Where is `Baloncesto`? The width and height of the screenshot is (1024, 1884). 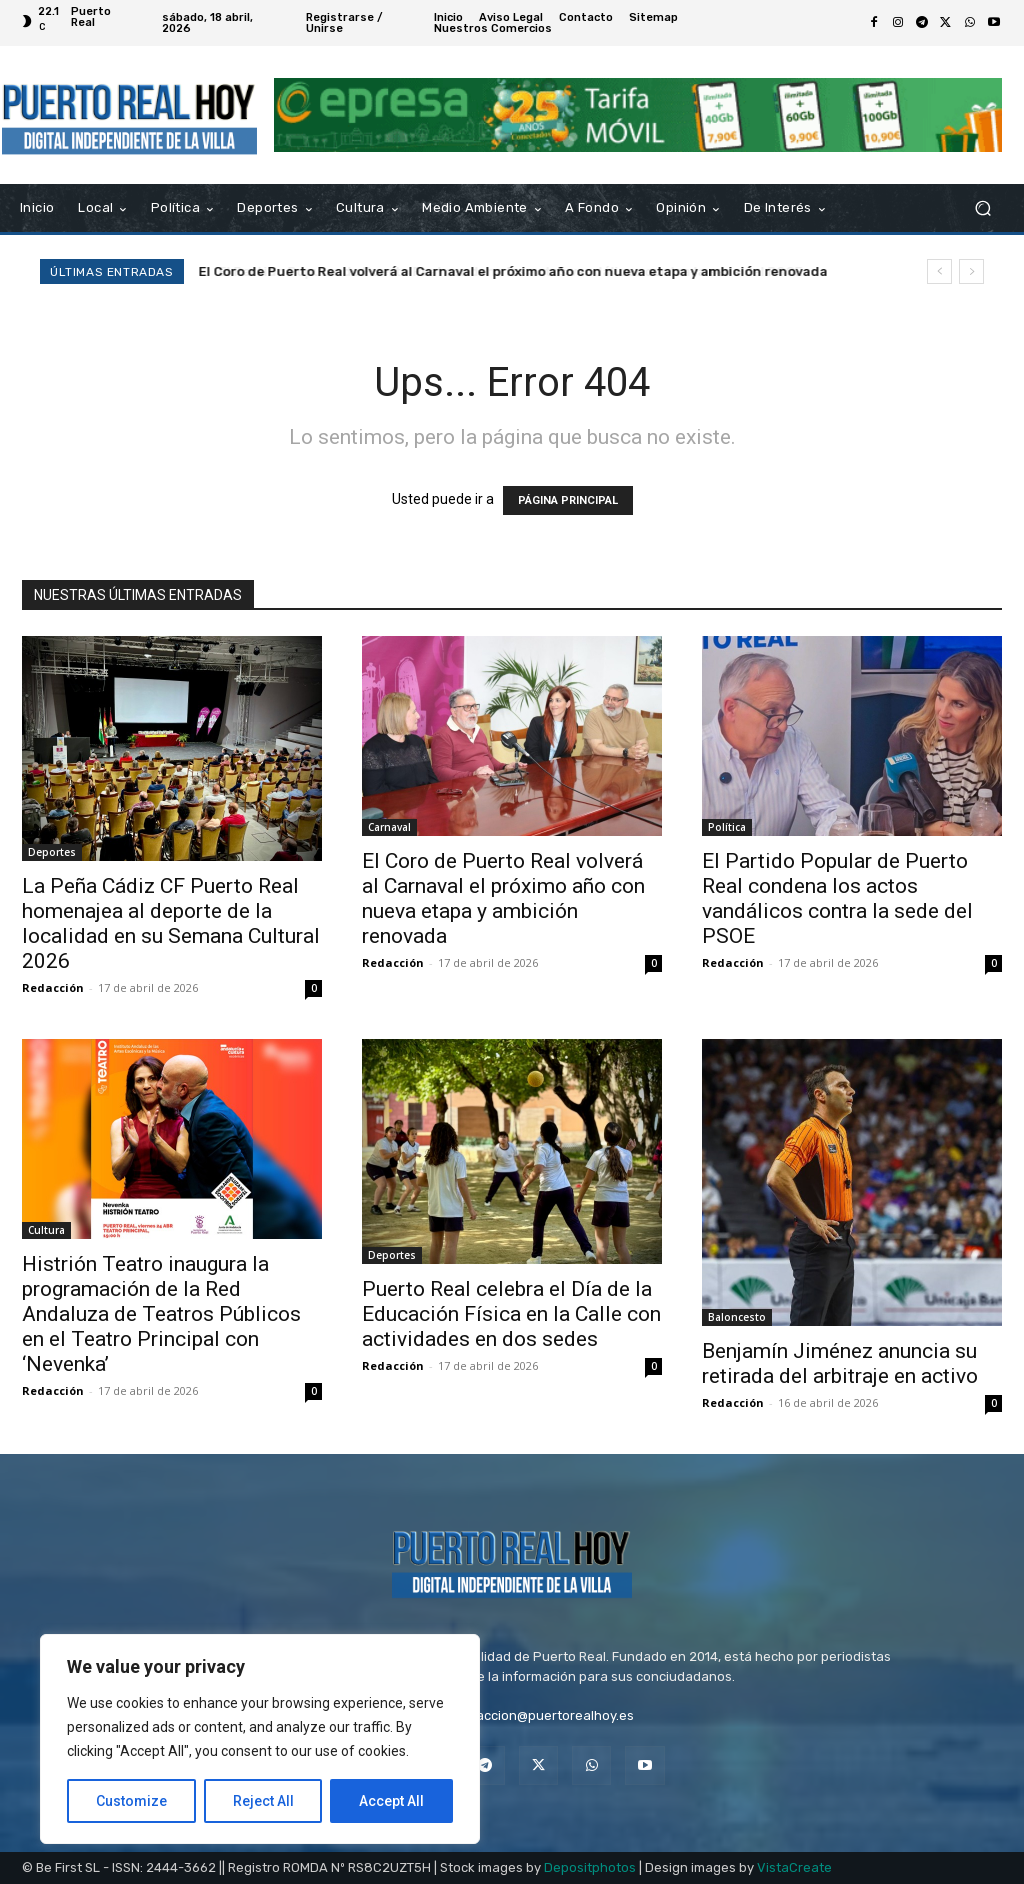
Baloncesto is located at coordinates (737, 1317).